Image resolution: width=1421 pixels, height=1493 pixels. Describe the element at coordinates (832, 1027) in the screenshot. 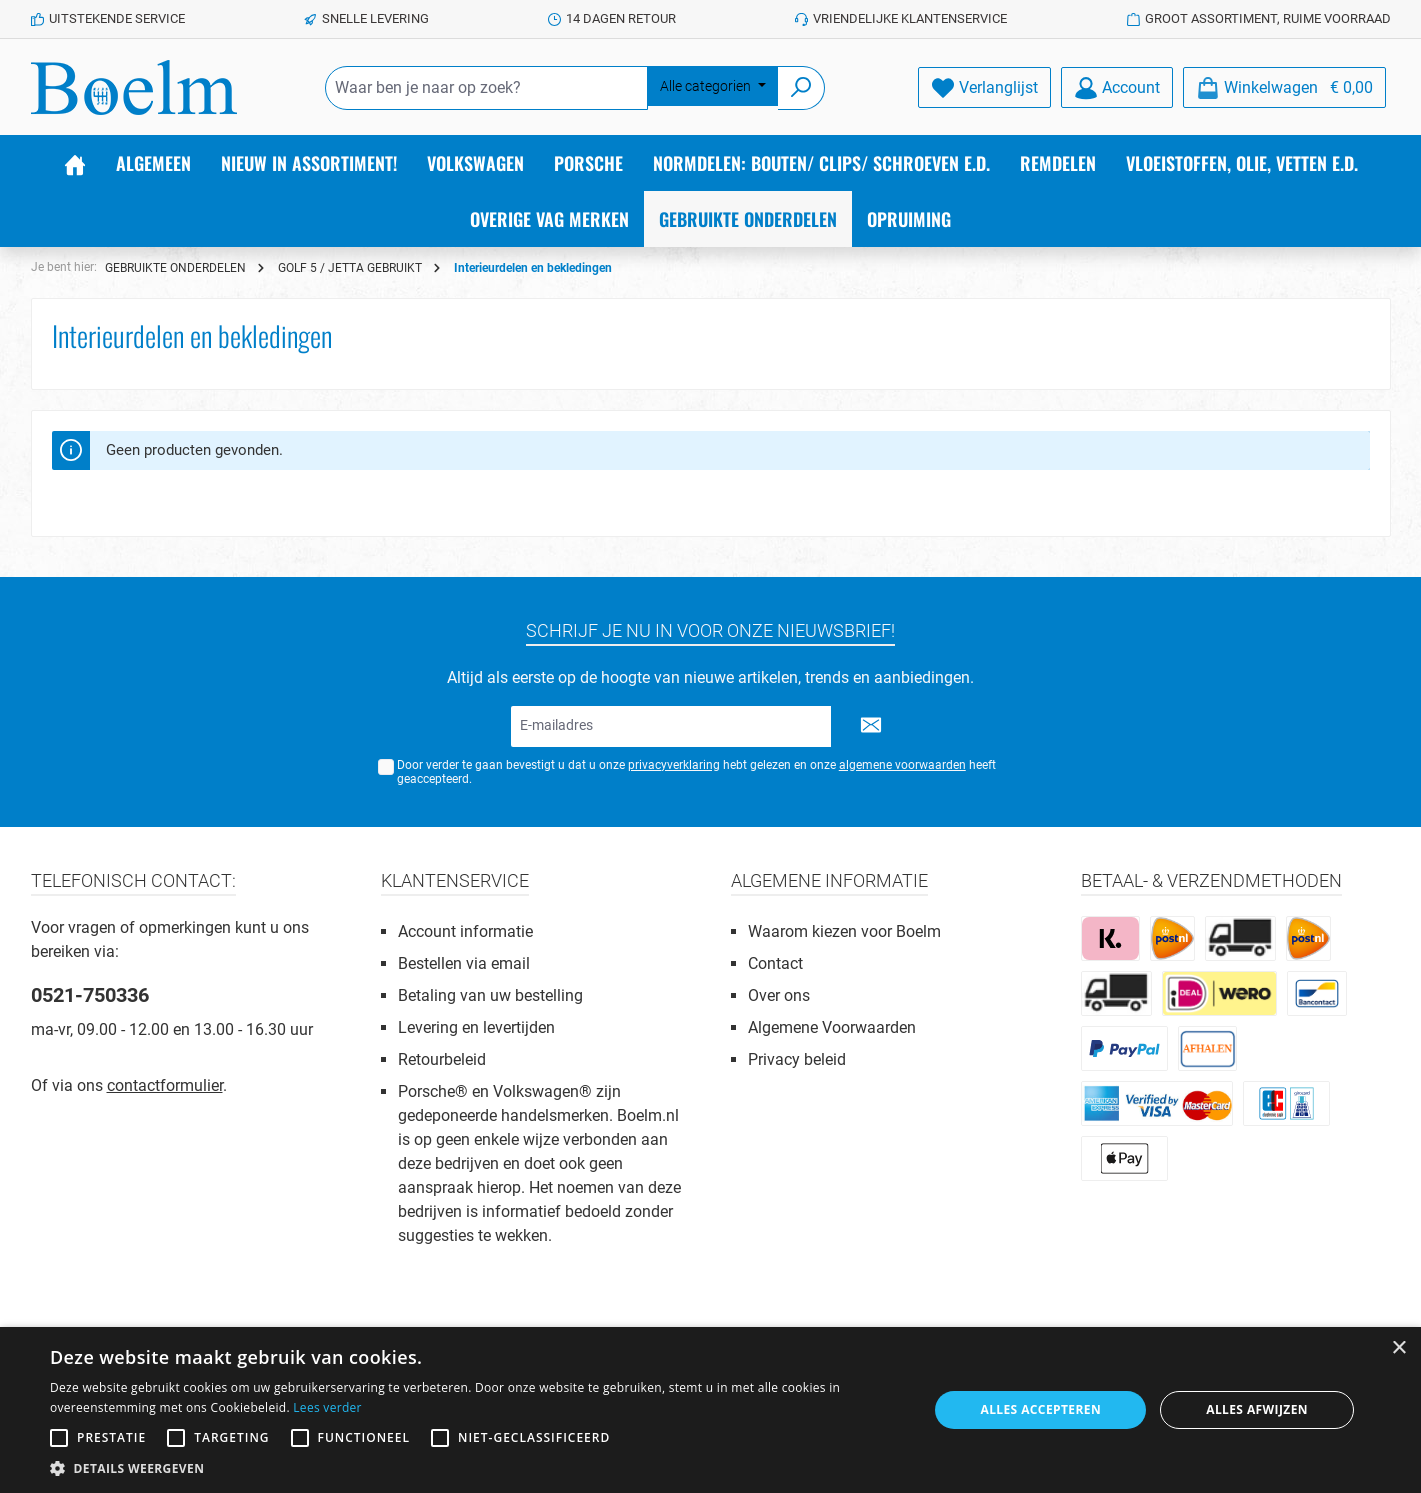

I see `Algemene Voorwaarden` at that location.